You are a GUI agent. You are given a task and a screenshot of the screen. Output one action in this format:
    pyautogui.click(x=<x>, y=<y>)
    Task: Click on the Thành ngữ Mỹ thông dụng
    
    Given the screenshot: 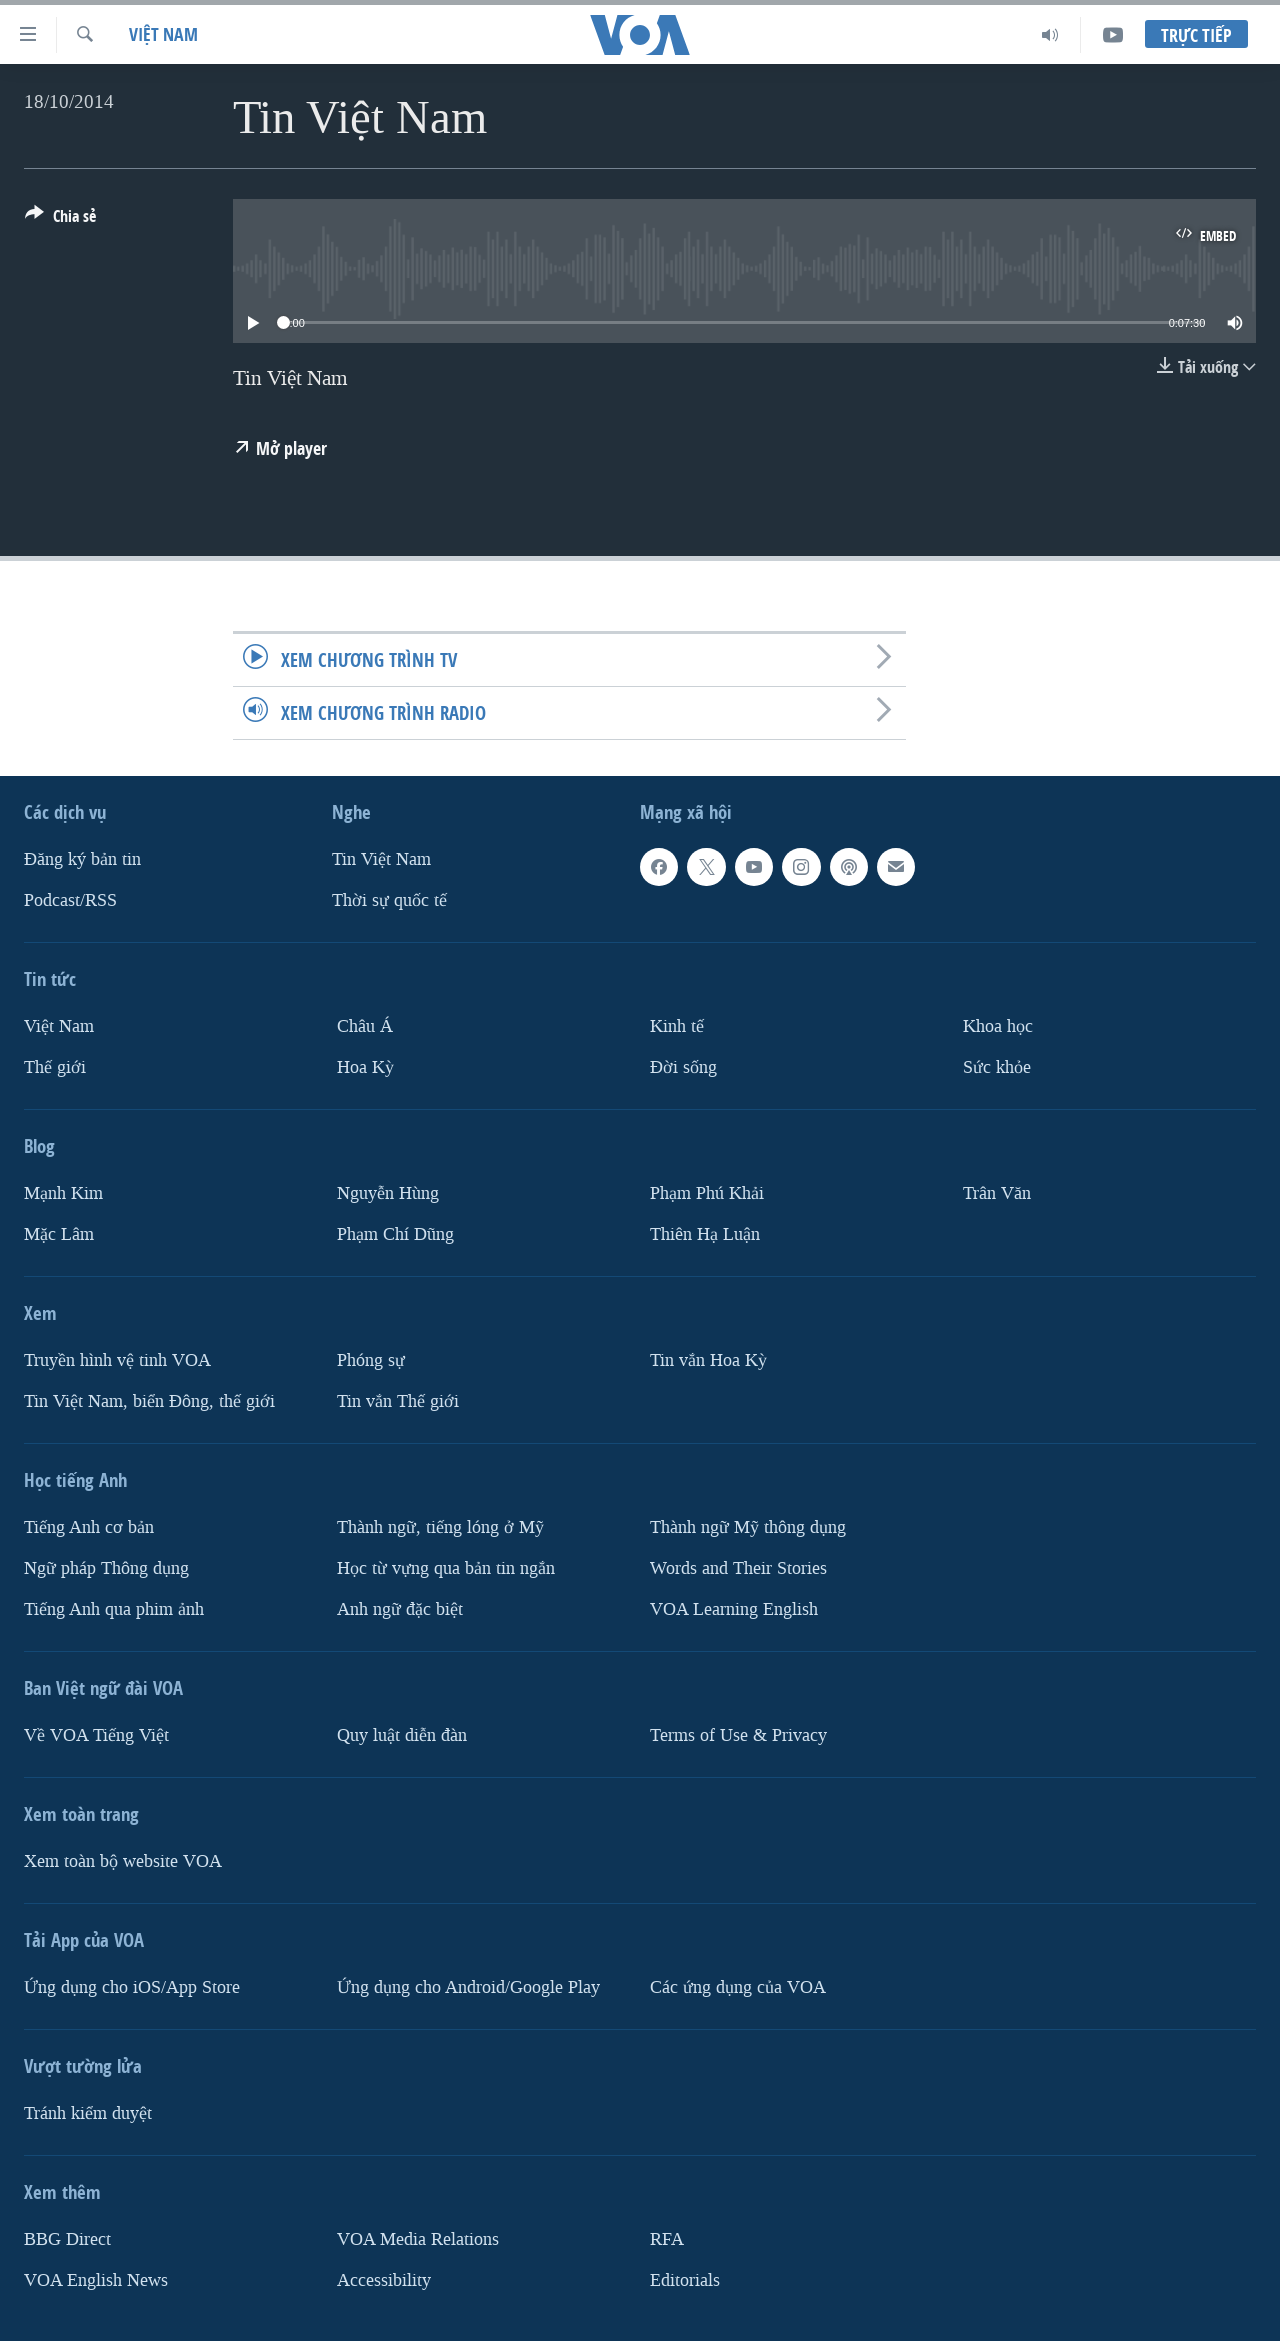 What is the action you would take?
    pyautogui.click(x=748, y=1527)
    